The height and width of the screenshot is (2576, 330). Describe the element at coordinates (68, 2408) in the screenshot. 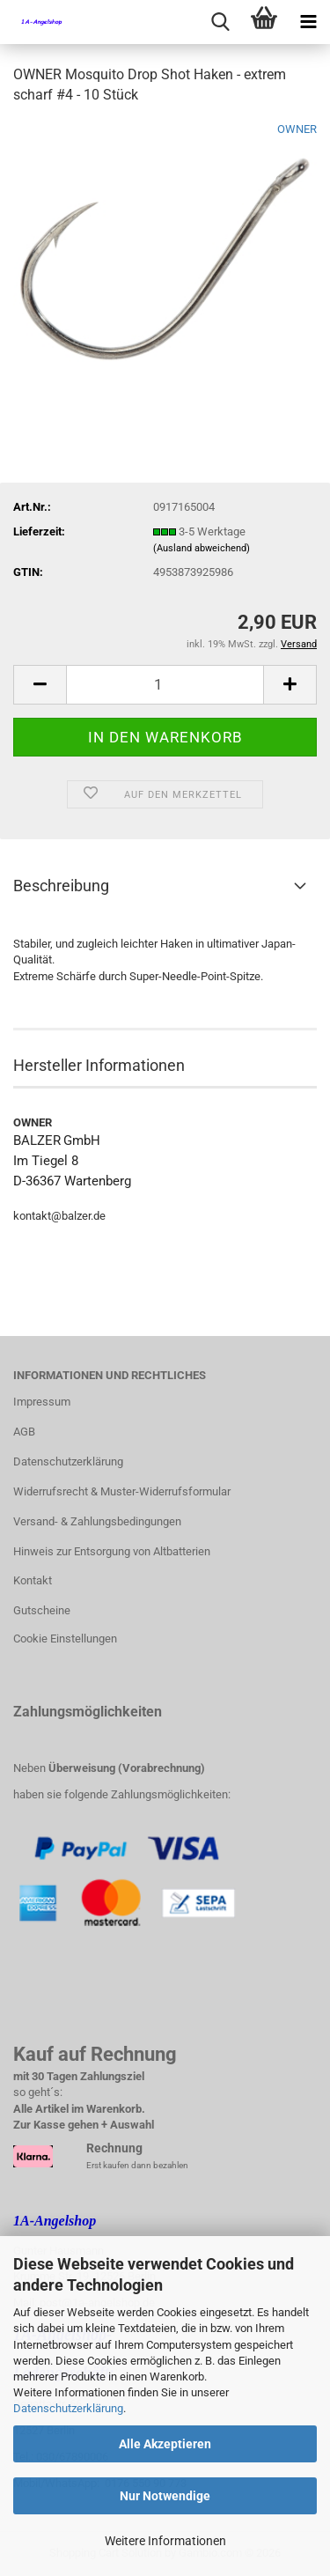

I see `Datenschutzerklärung` at that location.